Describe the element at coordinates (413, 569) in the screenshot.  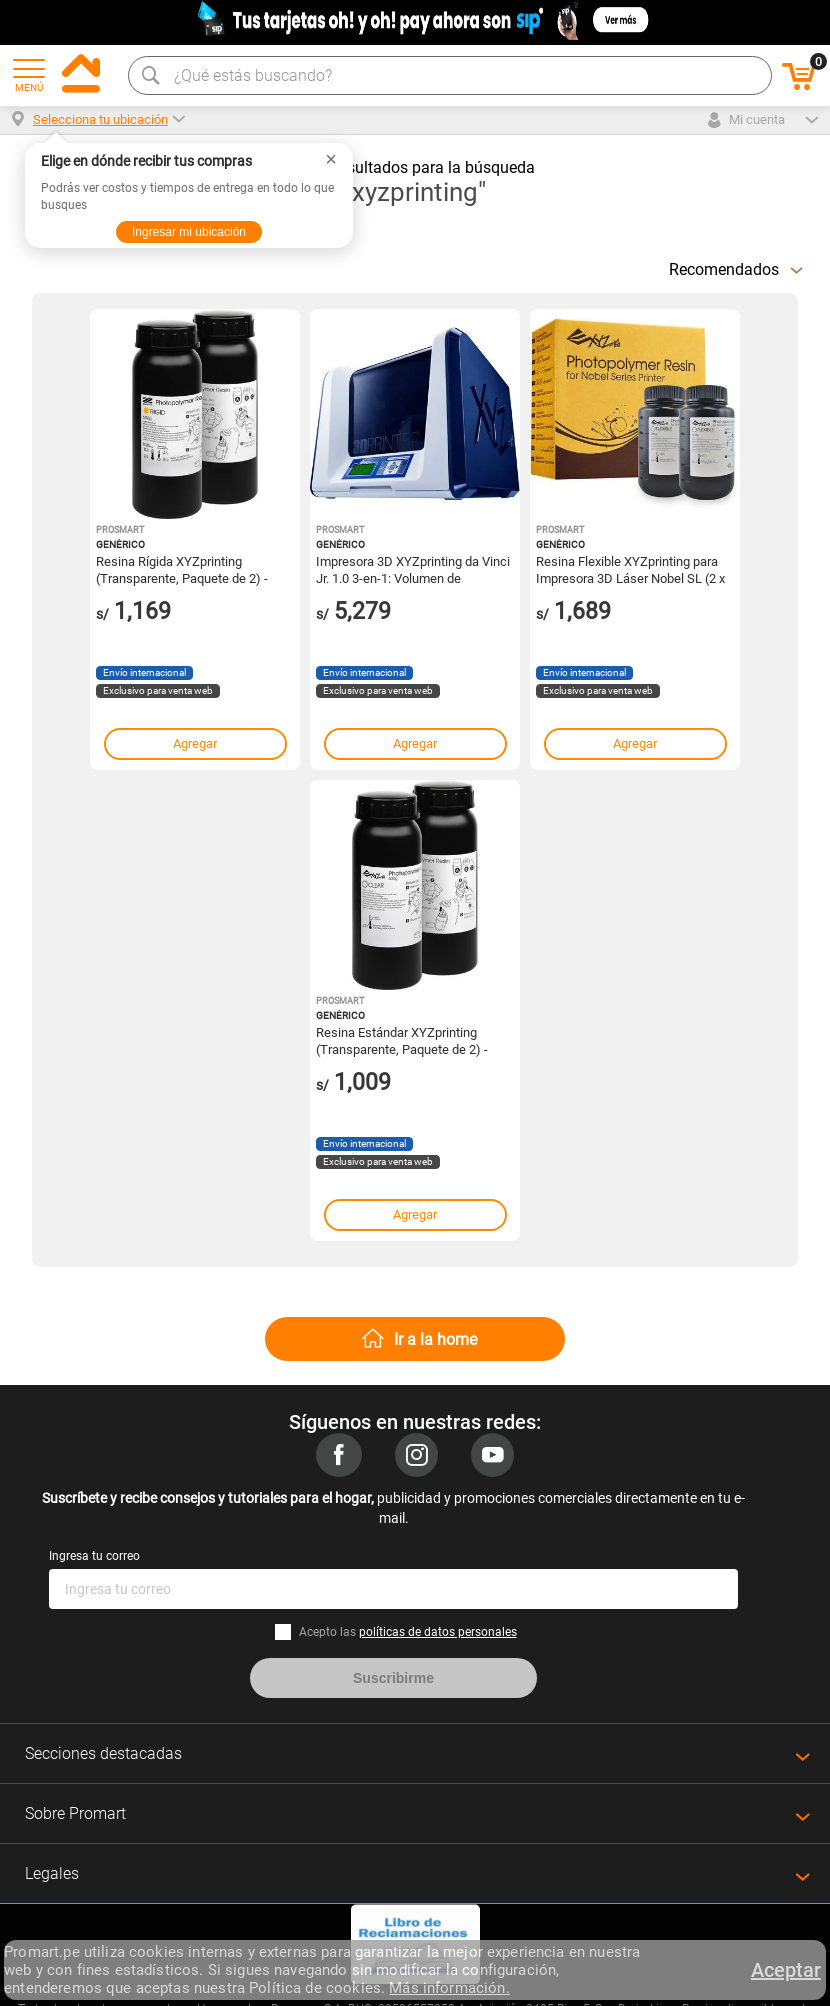
I see `Impresora 3D XYZprinting da Vinci Jr. 1.0 3-en-1: Volumen de Construcción 5.9", Resolución de Capa 1` at that location.